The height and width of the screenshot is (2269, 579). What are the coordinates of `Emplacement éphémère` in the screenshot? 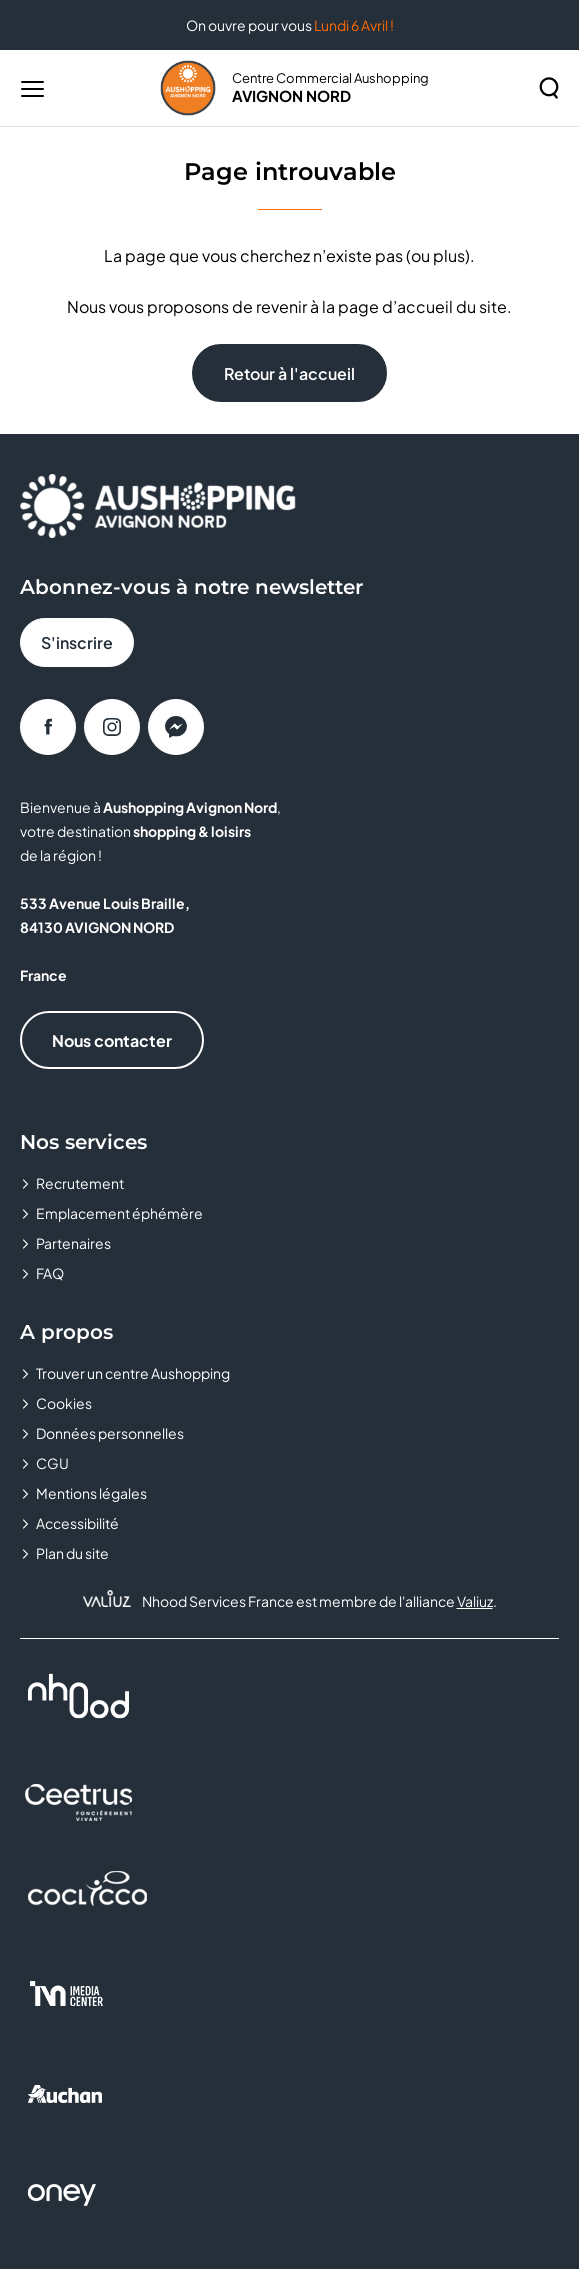 It's located at (119, 1213).